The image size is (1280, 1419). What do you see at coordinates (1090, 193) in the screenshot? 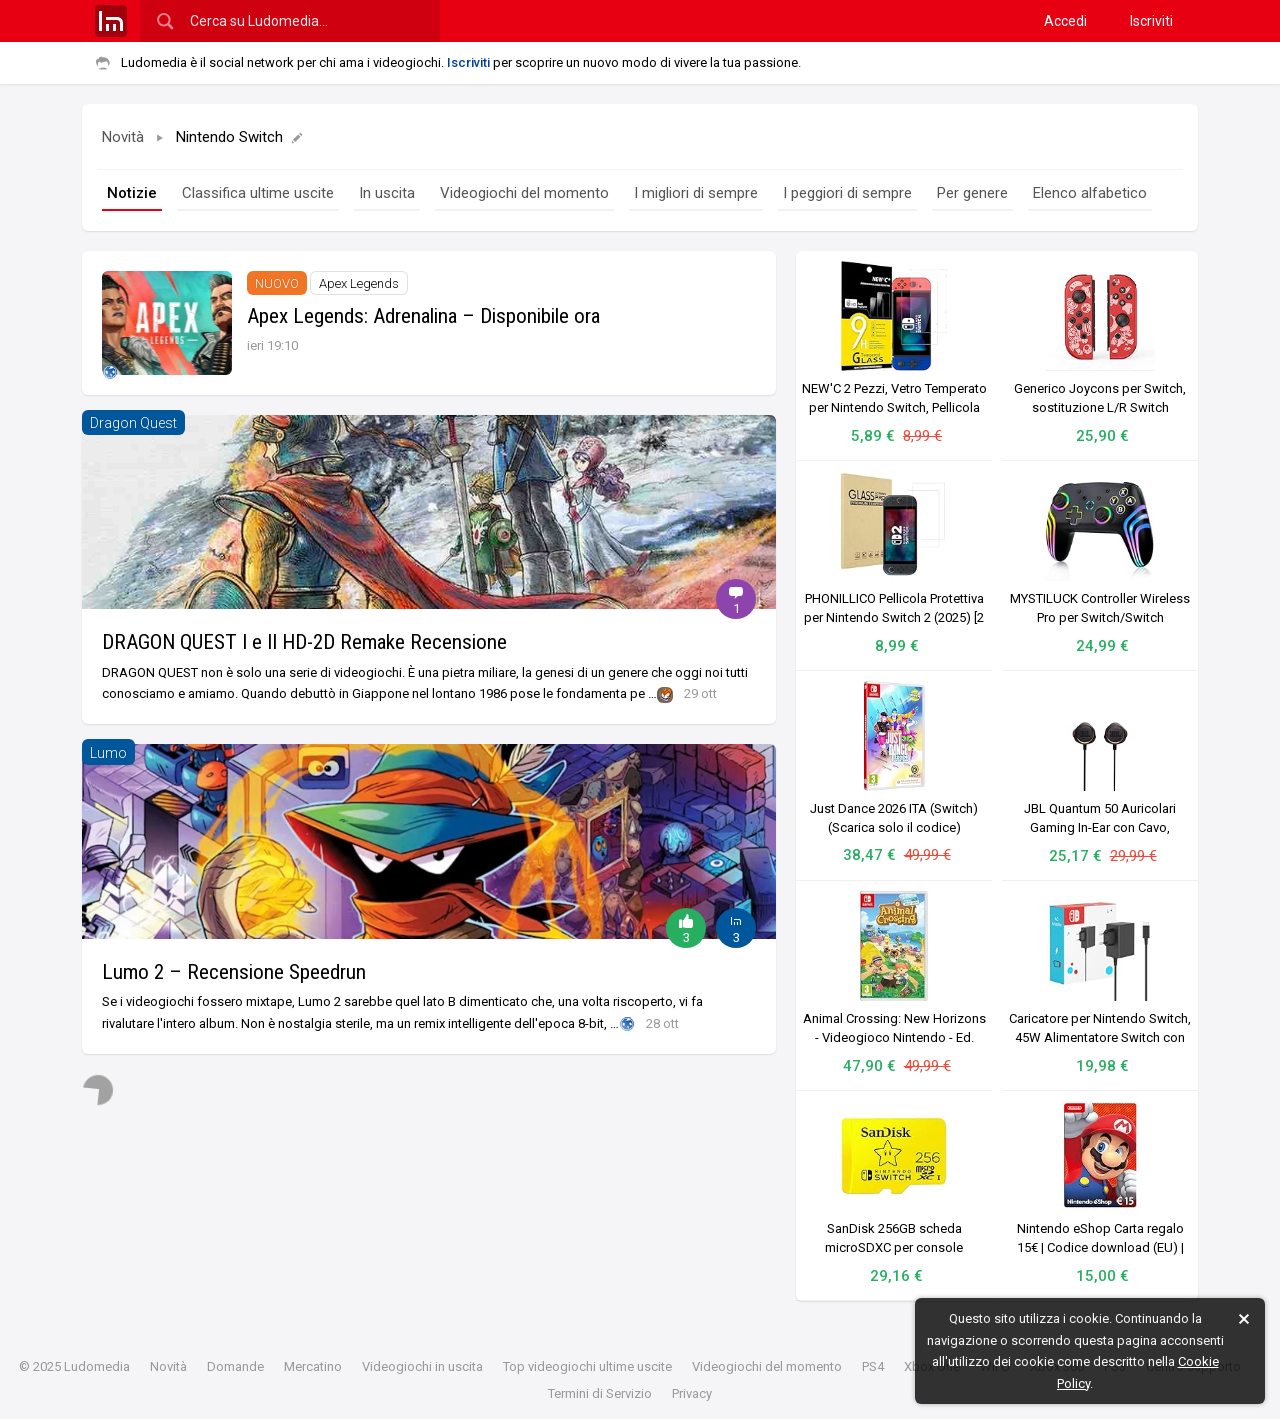
I see `Elenco alfabetico` at bounding box center [1090, 193].